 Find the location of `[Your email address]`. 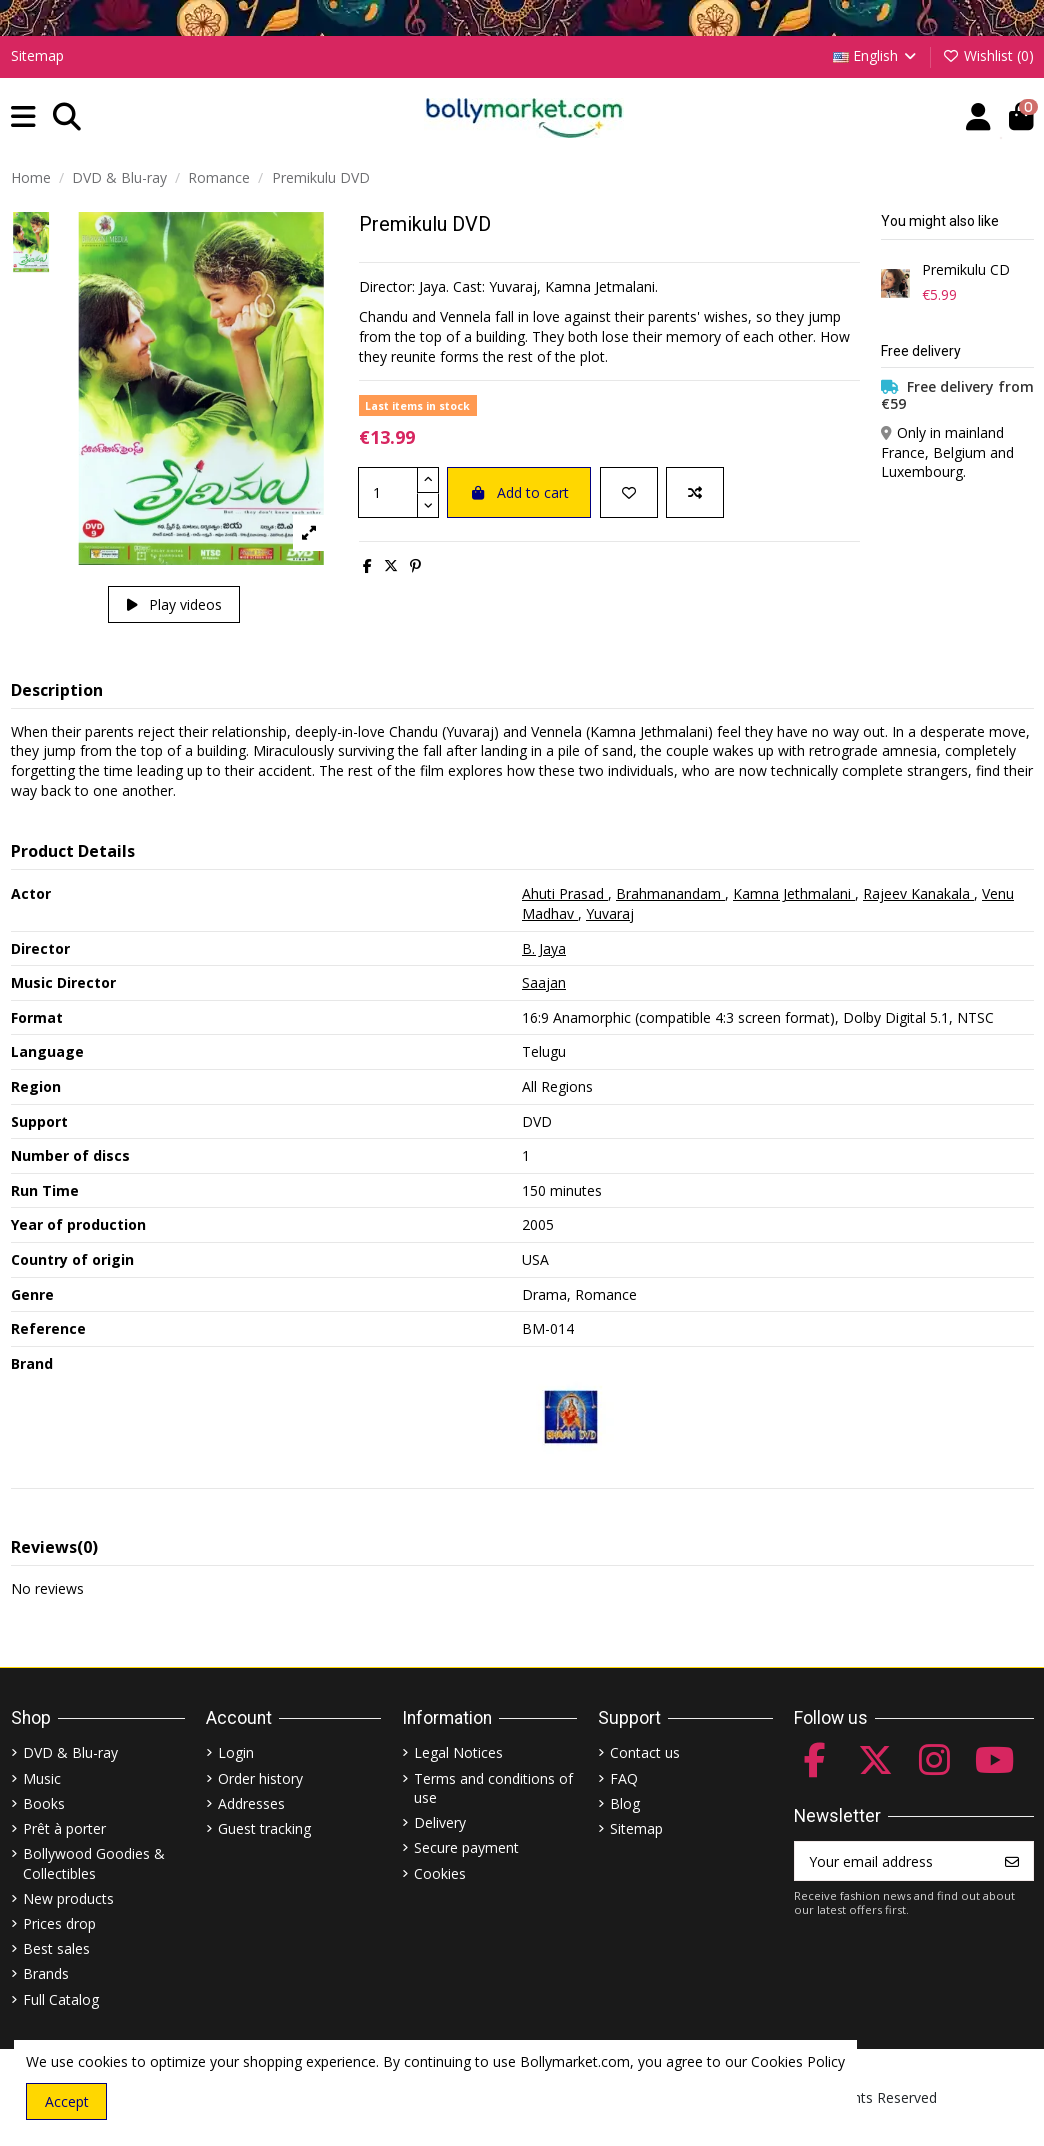

[Your email address] is located at coordinates (893, 1861).